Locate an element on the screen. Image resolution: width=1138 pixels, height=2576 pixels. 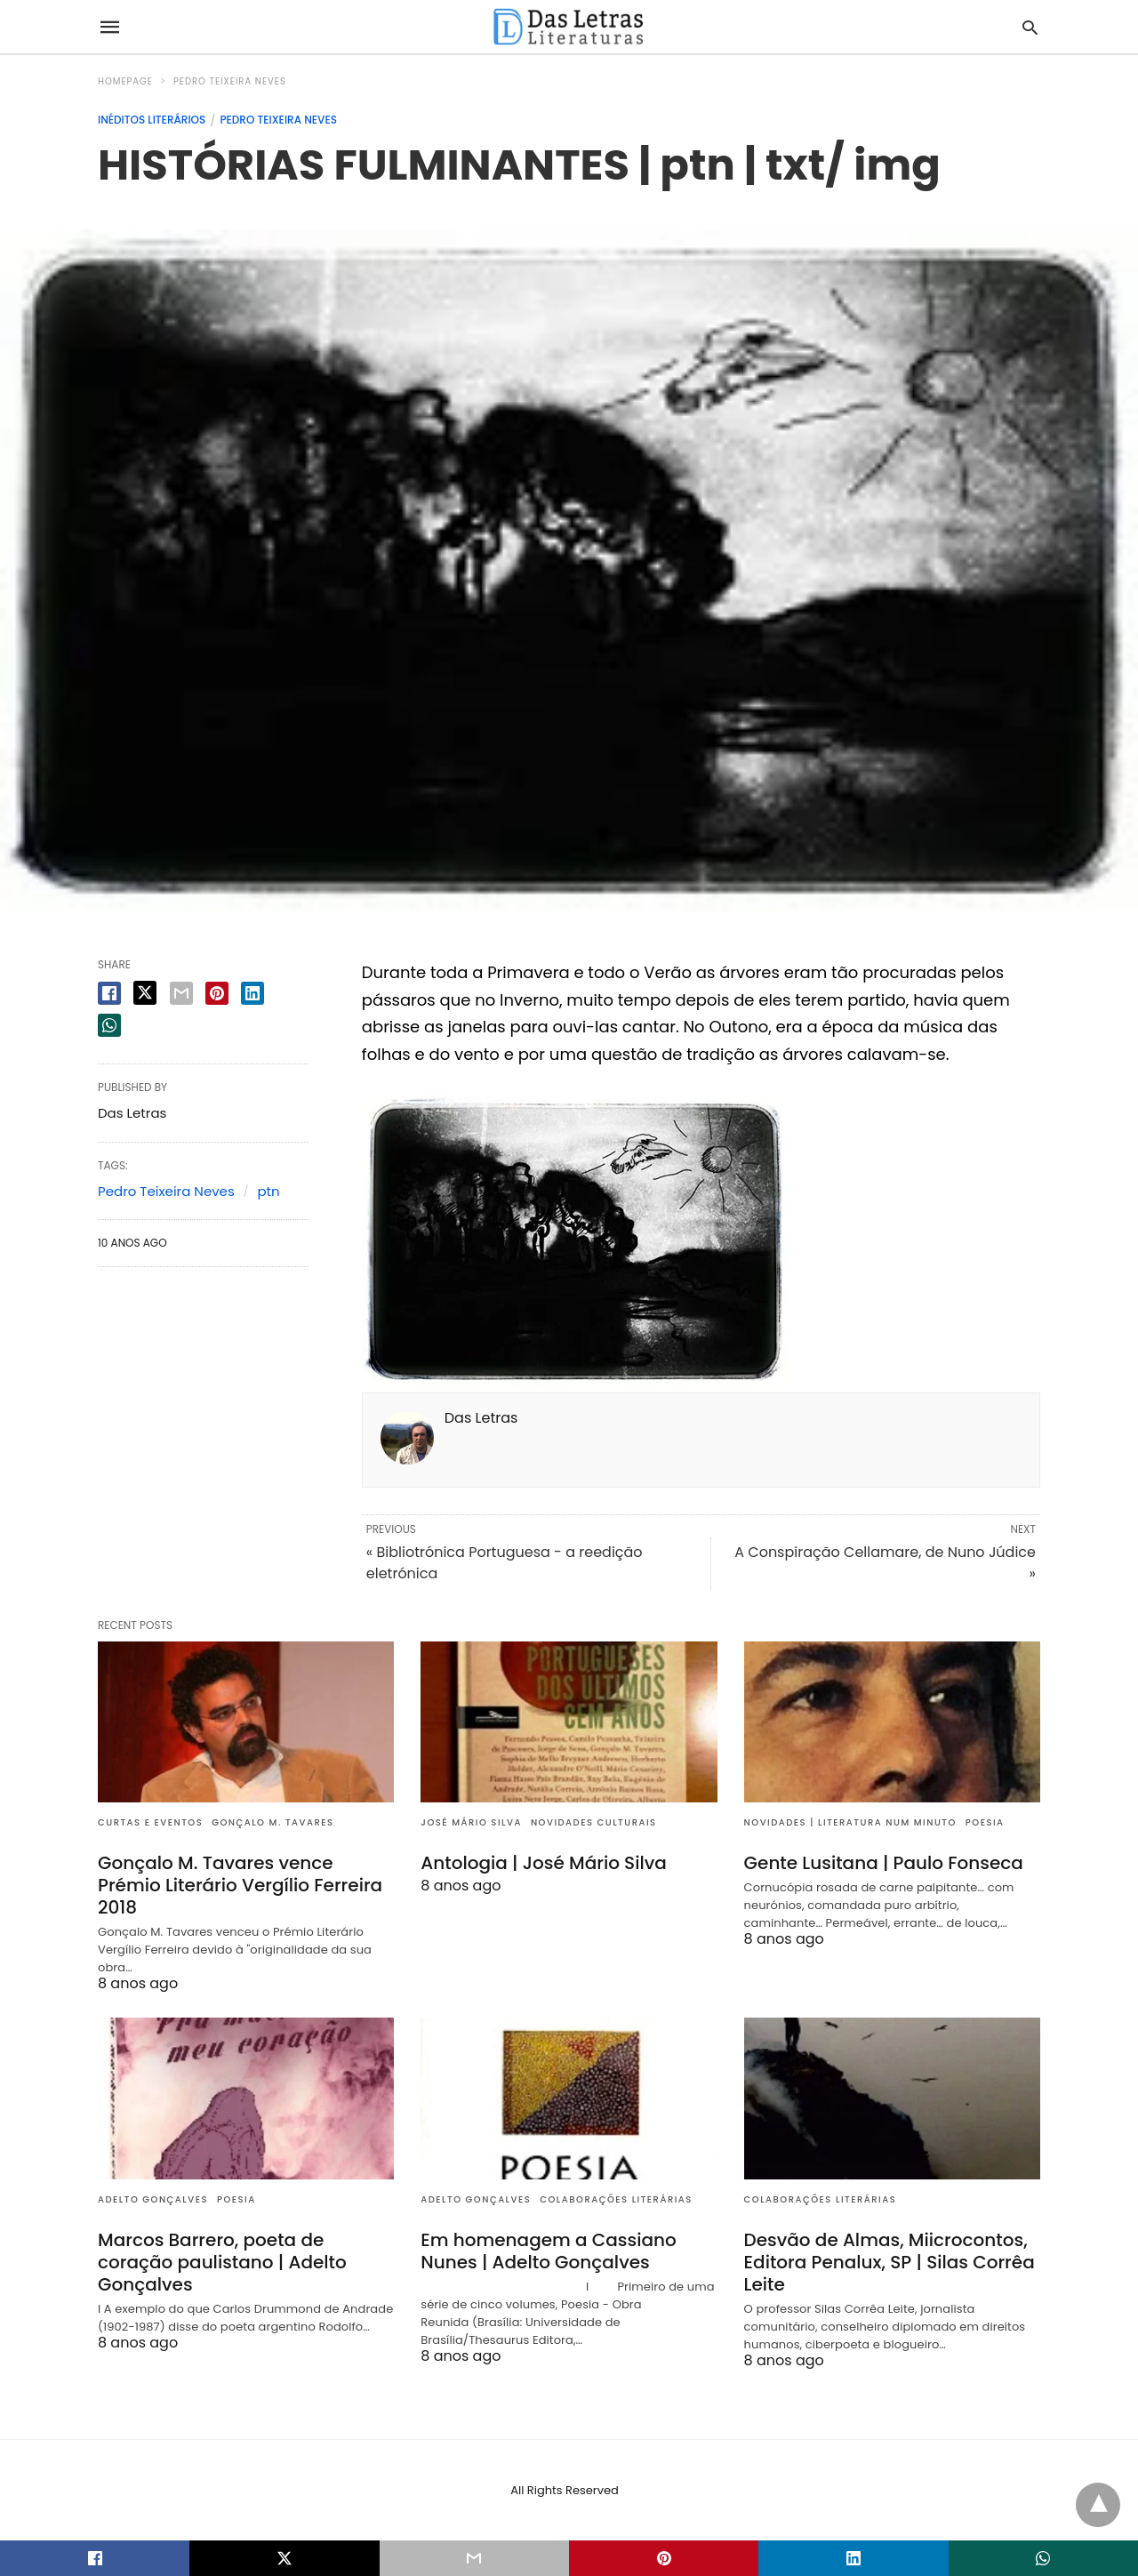
Gonçalo M. Tavares vence Prémio Literário Vergílio Ferreira 2018 is located at coordinates (240, 1885).